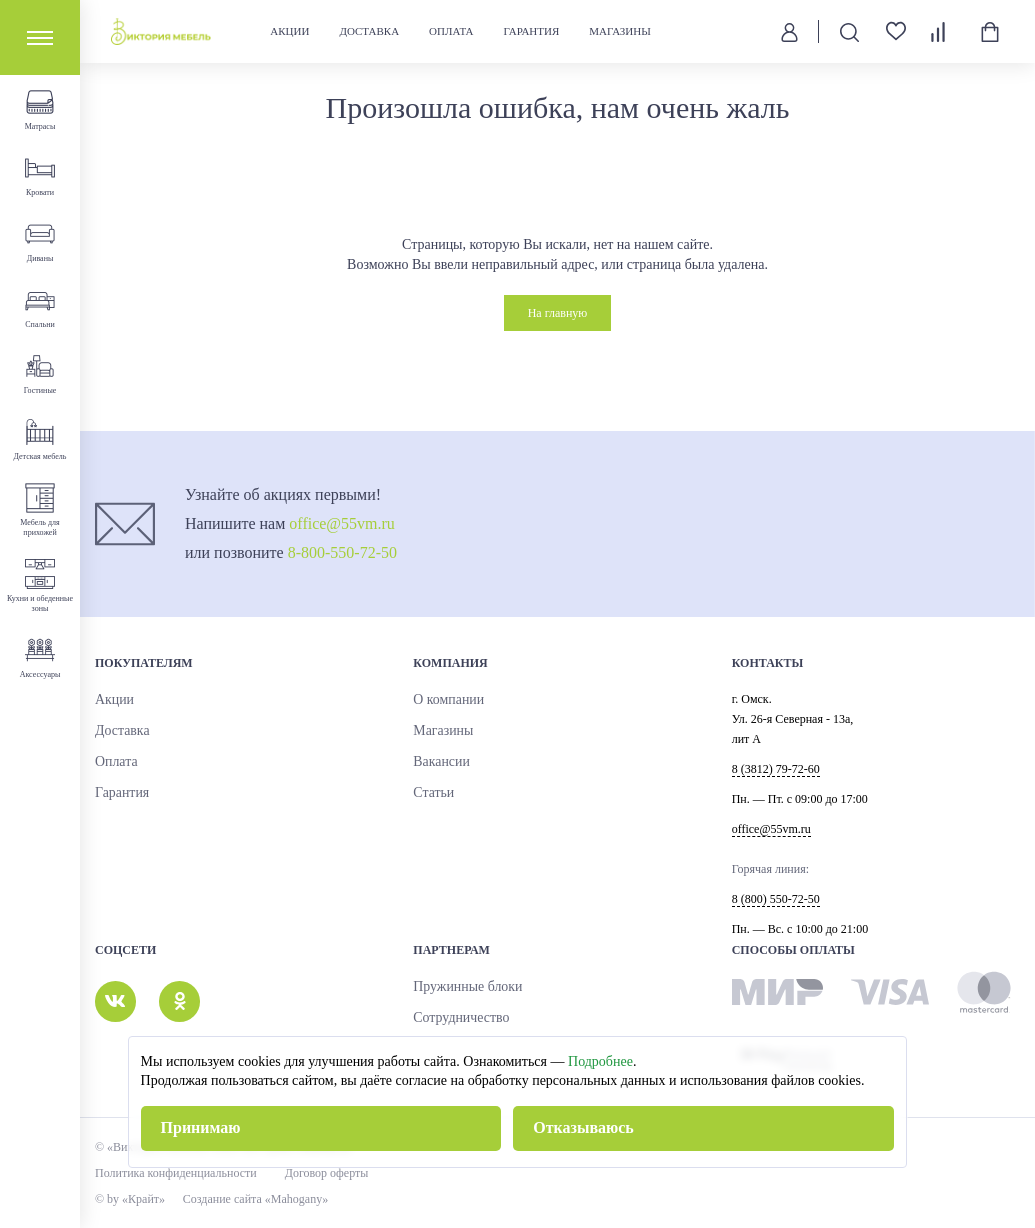 The height and width of the screenshot is (1228, 1035). I want to click on office@55vm.ru, so click(342, 523).